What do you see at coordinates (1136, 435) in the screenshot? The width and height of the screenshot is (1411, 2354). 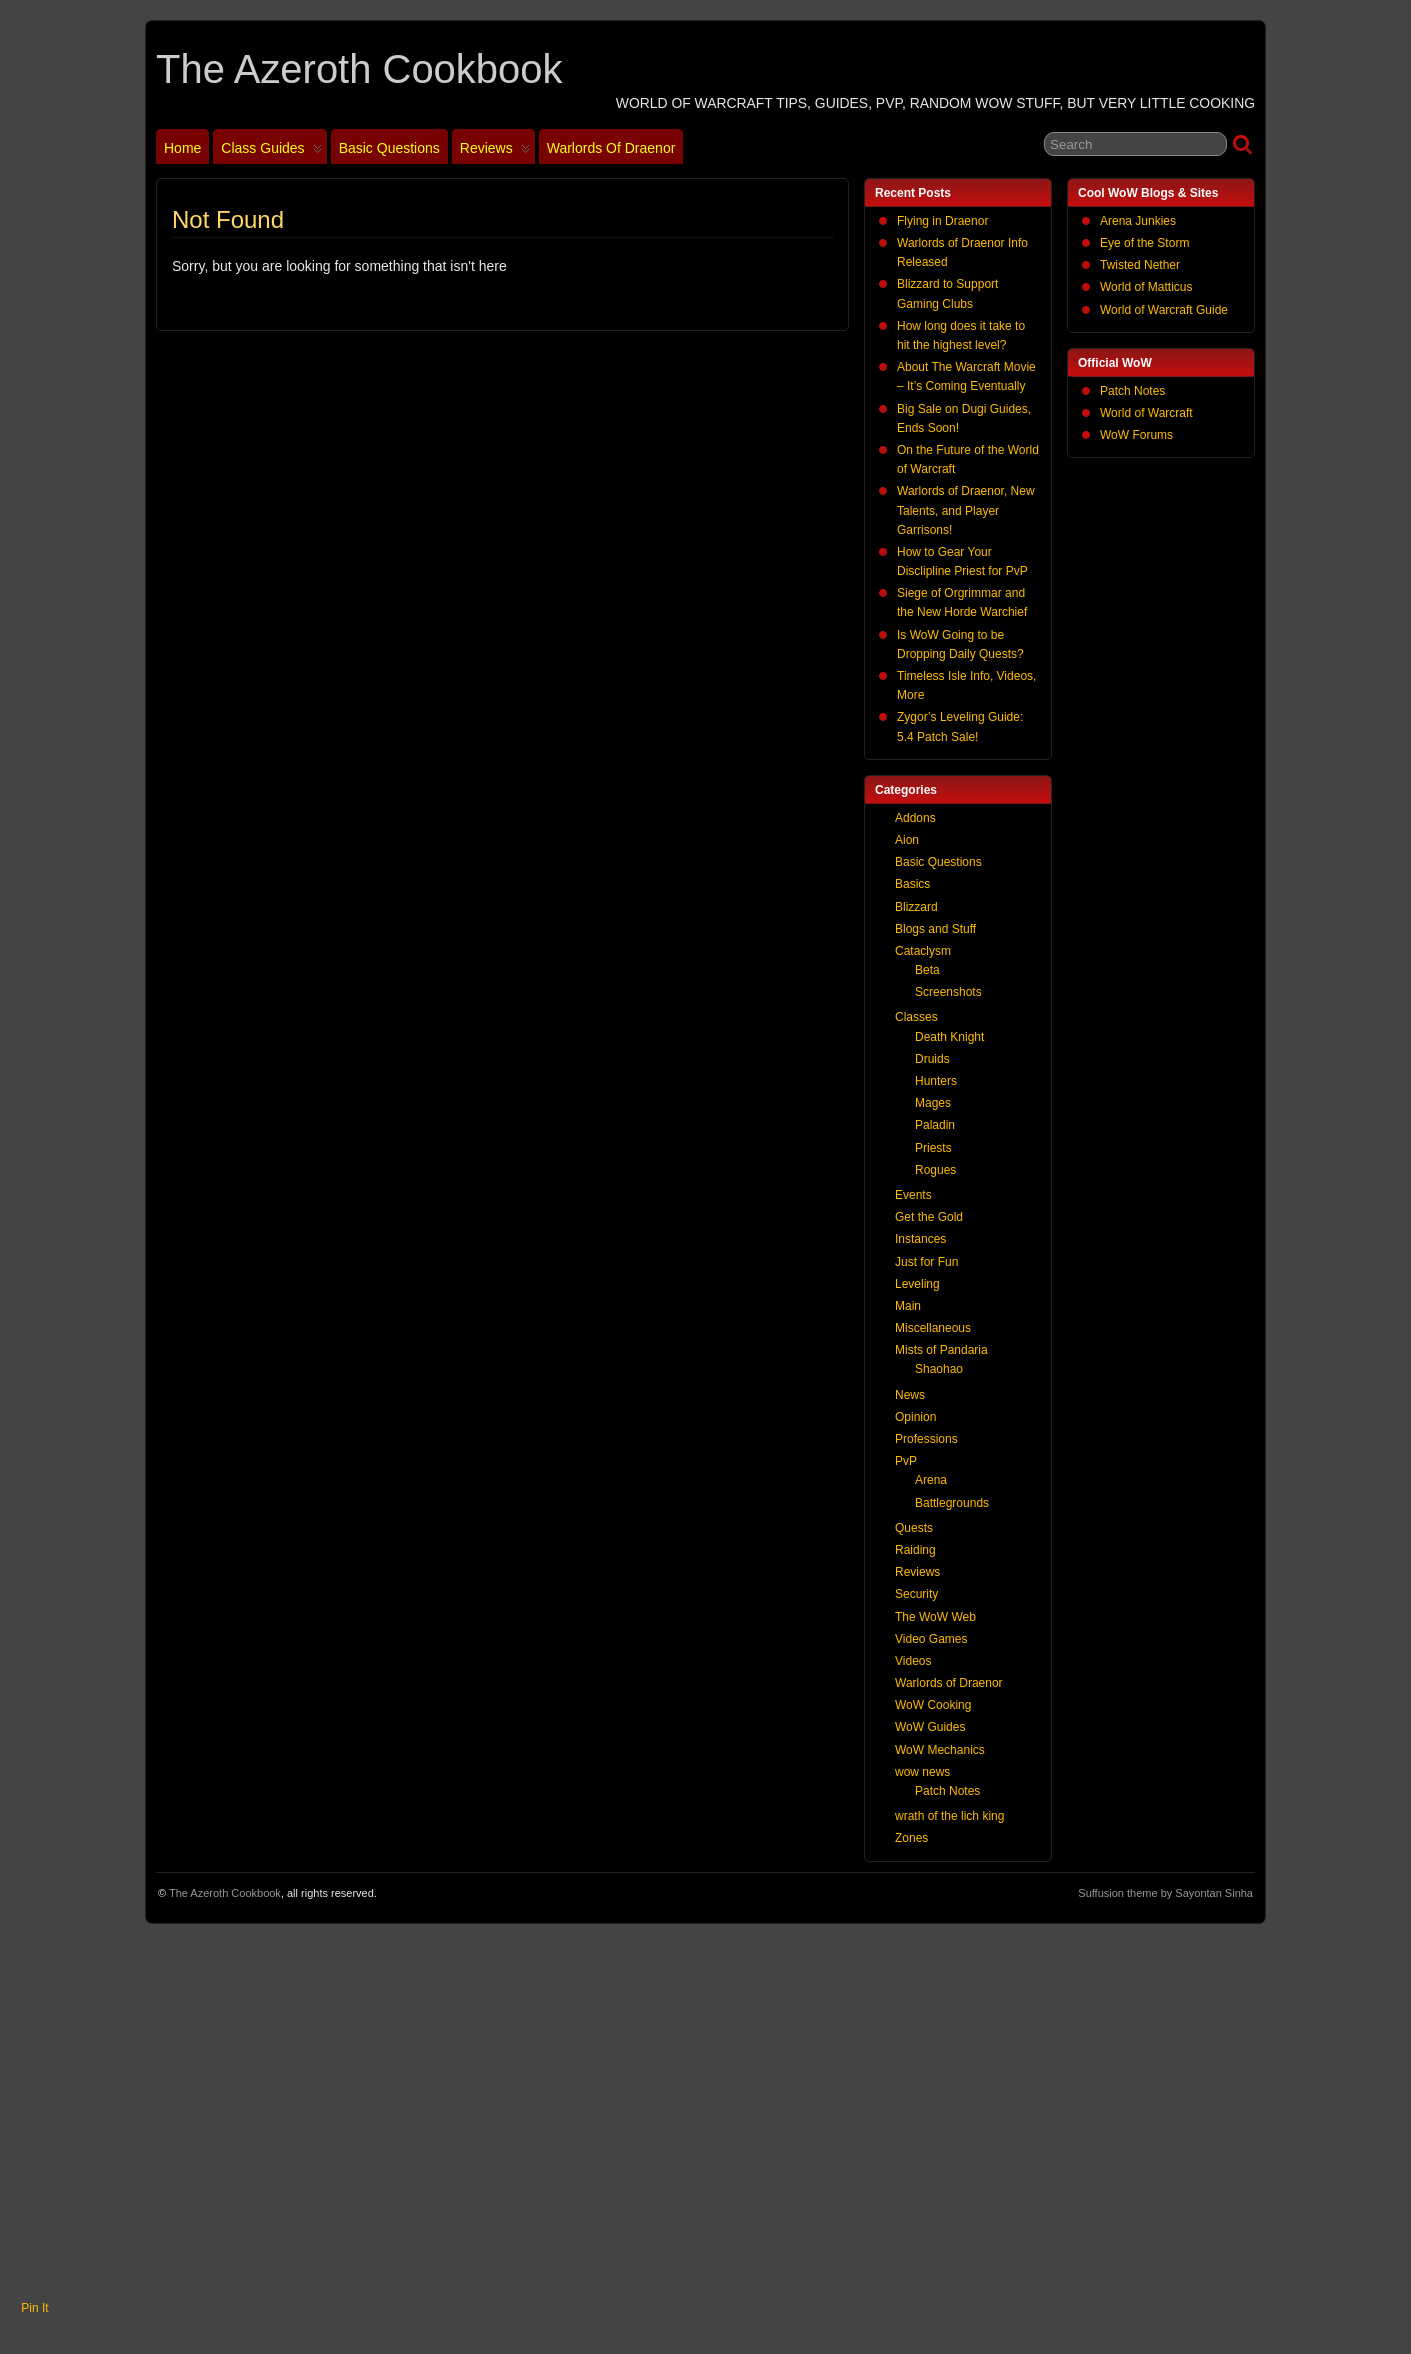 I see `WoW Forums` at bounding box center [1136, 435].